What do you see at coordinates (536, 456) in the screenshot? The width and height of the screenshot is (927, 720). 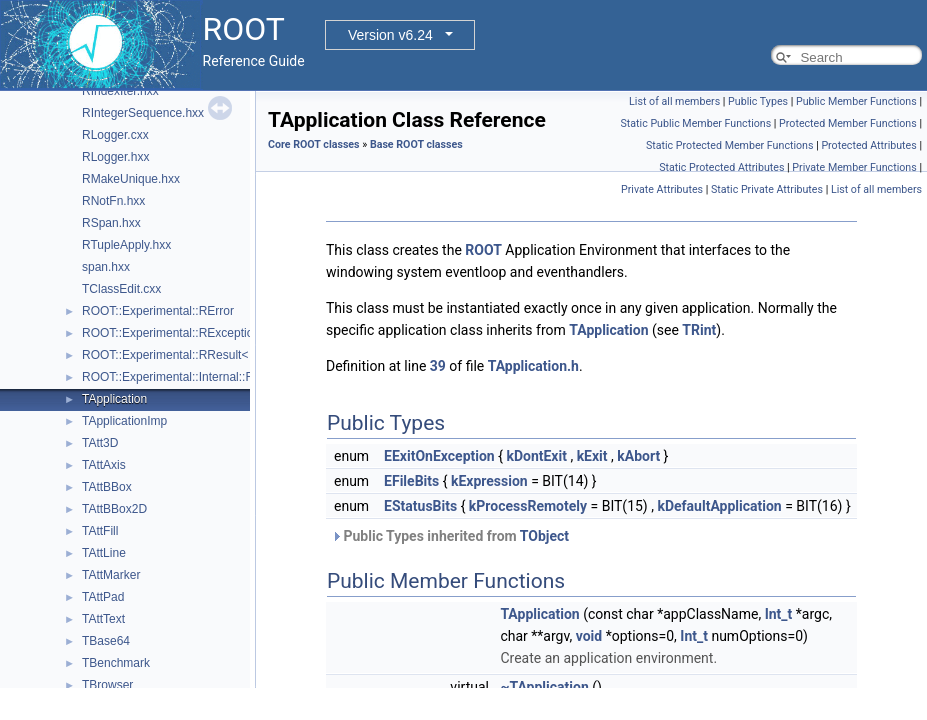 I see `kDontExit` at bounding box center [536, 456].